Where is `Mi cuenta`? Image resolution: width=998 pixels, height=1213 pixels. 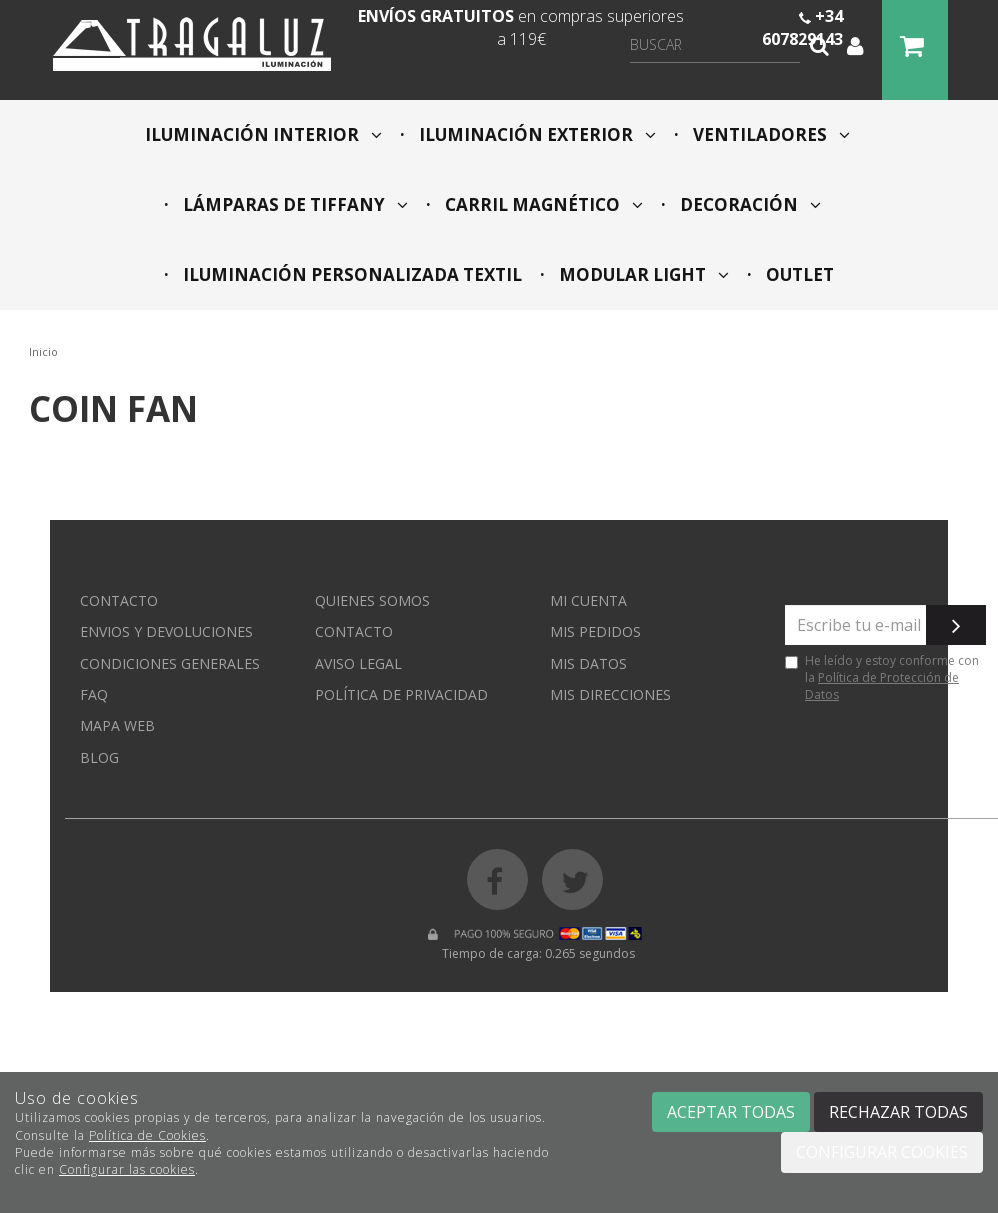
Mi cuenta is located at coordinates (588, 600).